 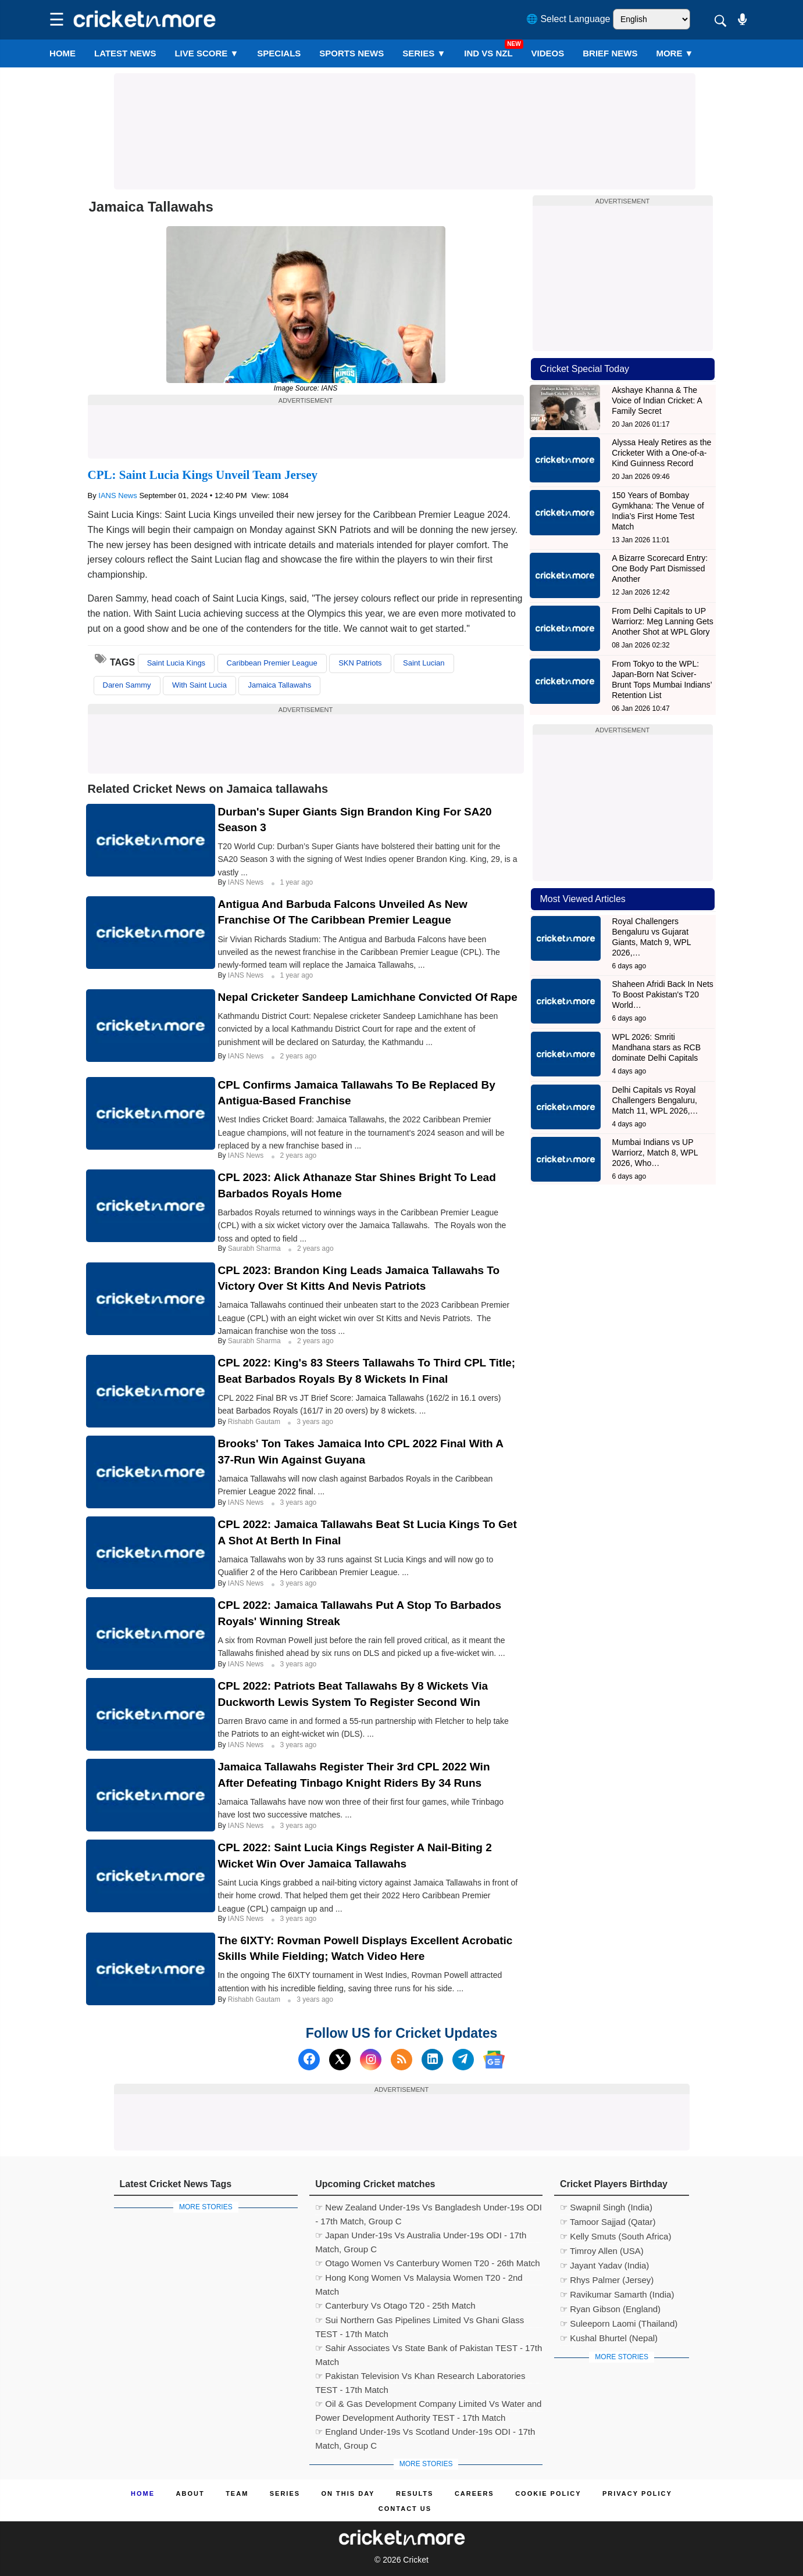 What do you see at coordinates (610, 2309) in the screenshot?
I see `☞ Ryan Gibson (England)` at bounding box center [610, 2309].